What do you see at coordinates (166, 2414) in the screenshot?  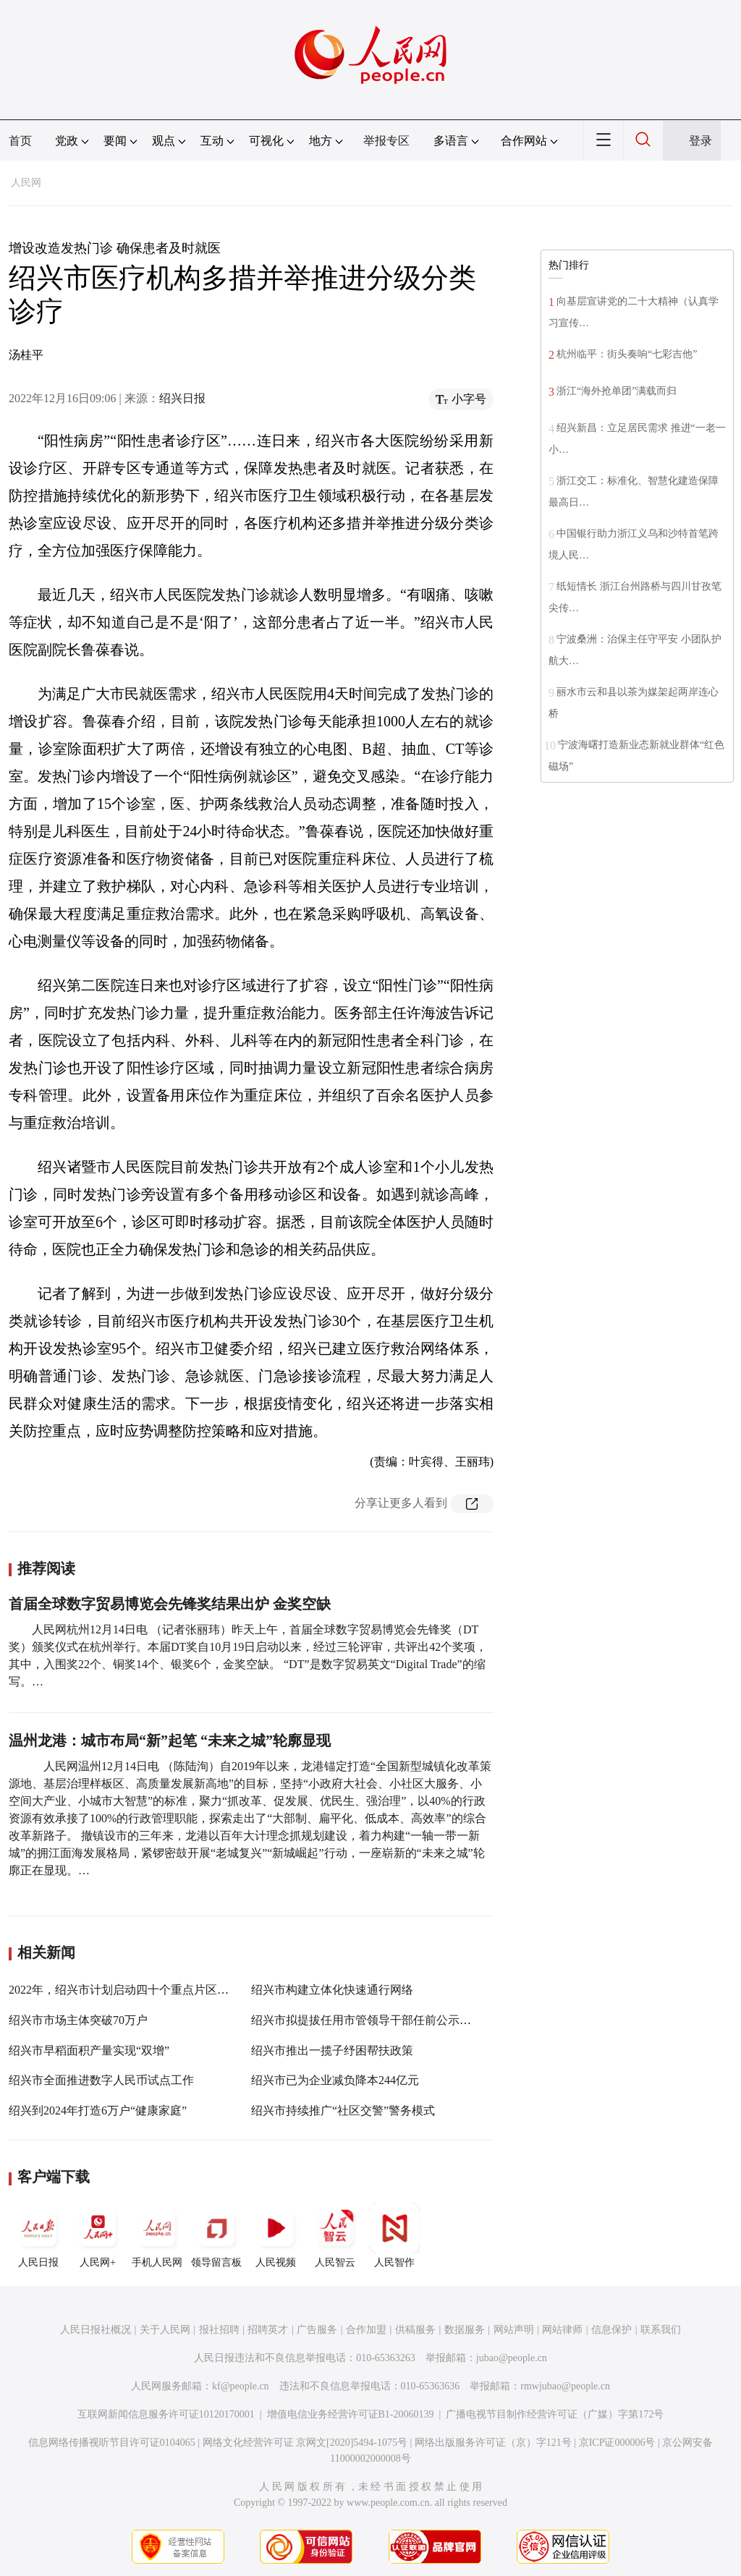 I see `互联网新闻信息服务许可证10120170001` at bounding box center [166, 2414].